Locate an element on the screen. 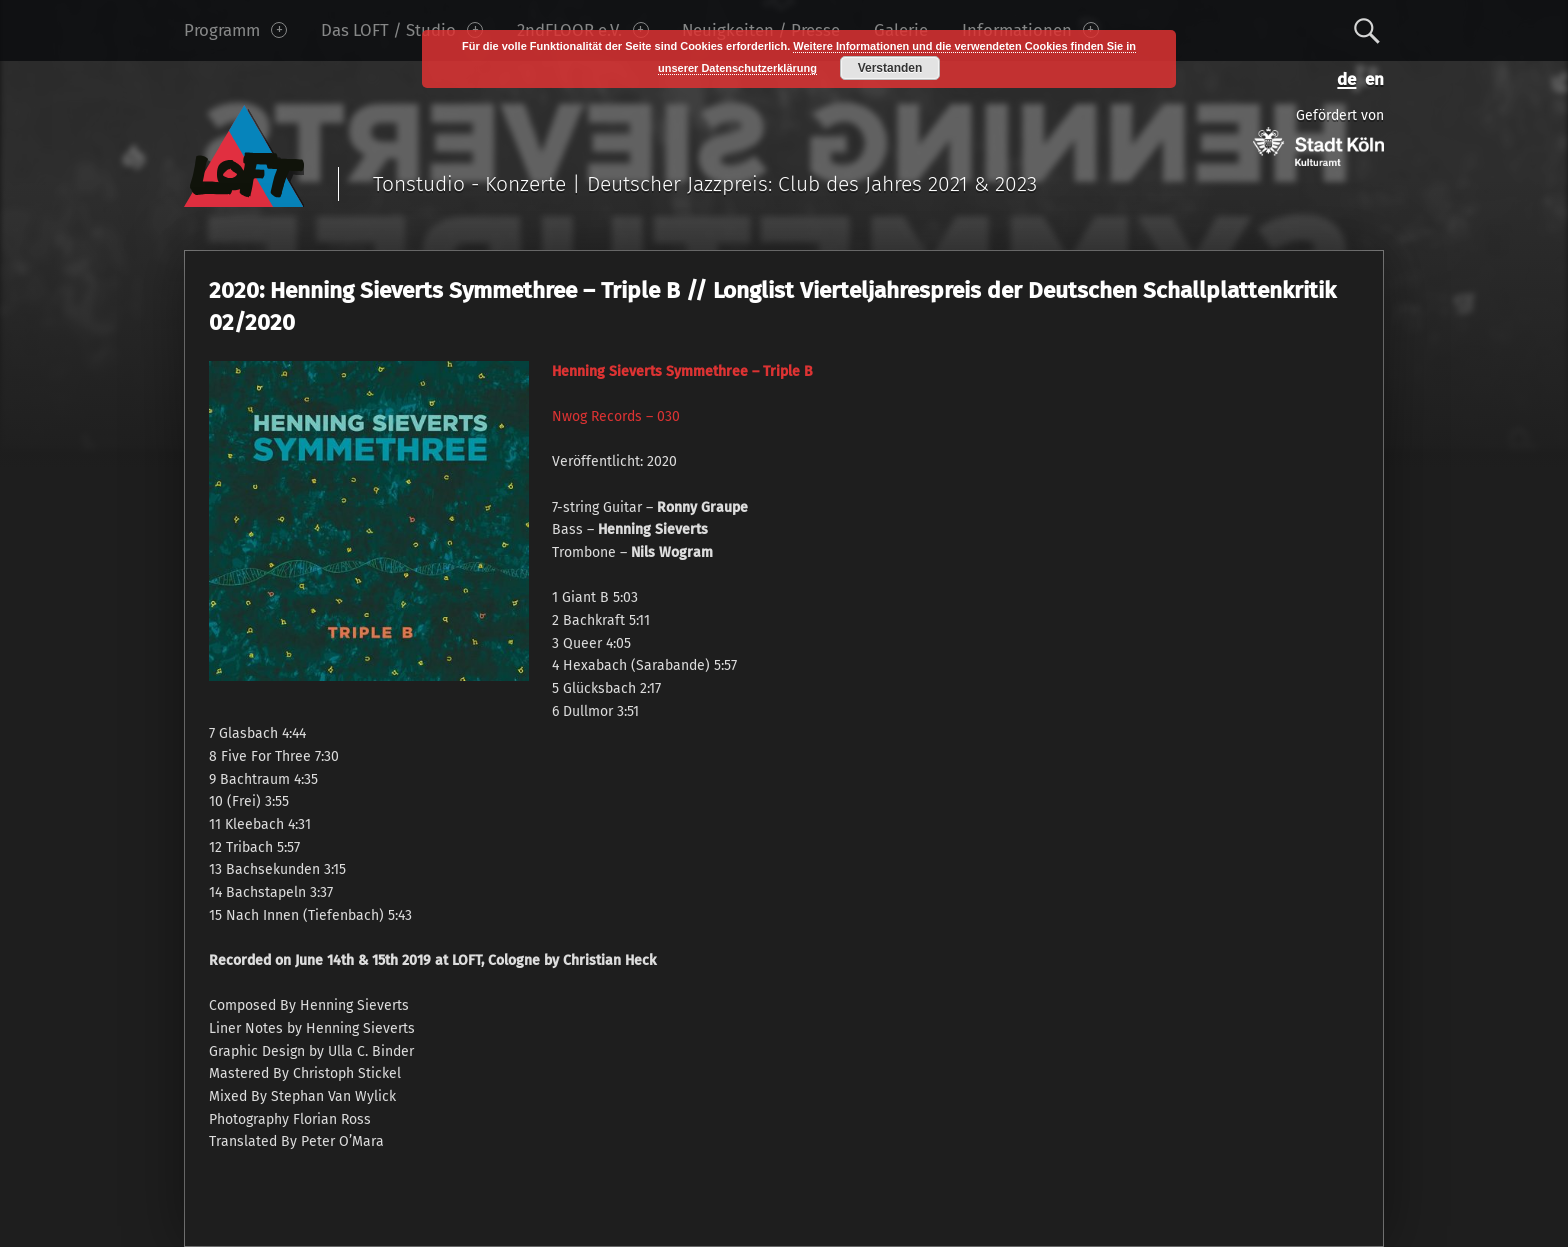  Programm is located at coordinates (235, 30).